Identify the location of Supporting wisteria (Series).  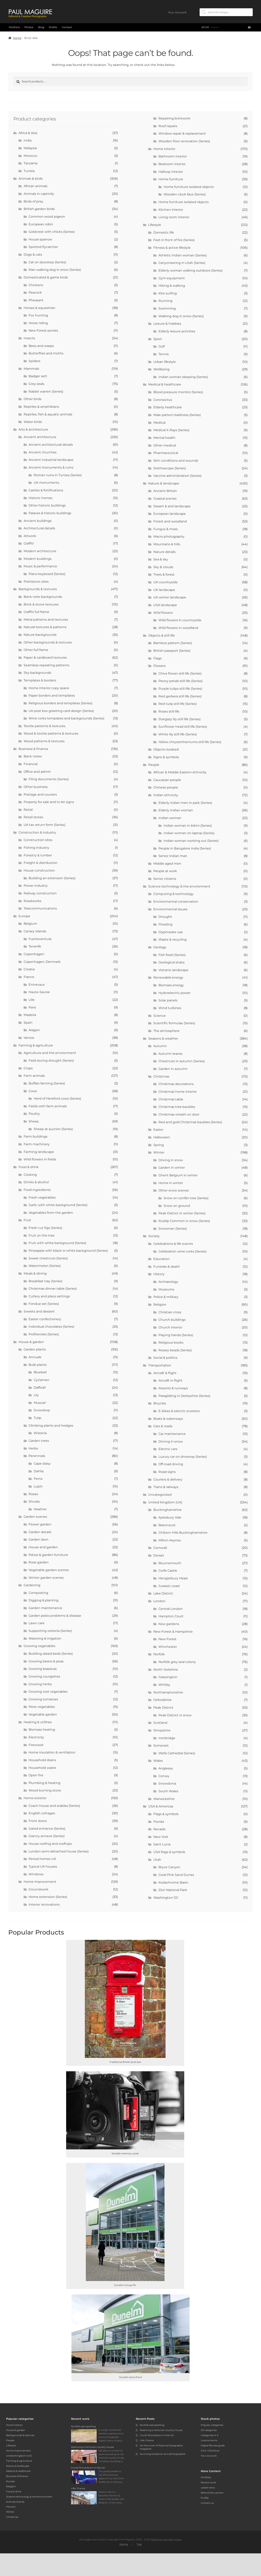
(50, 1631).